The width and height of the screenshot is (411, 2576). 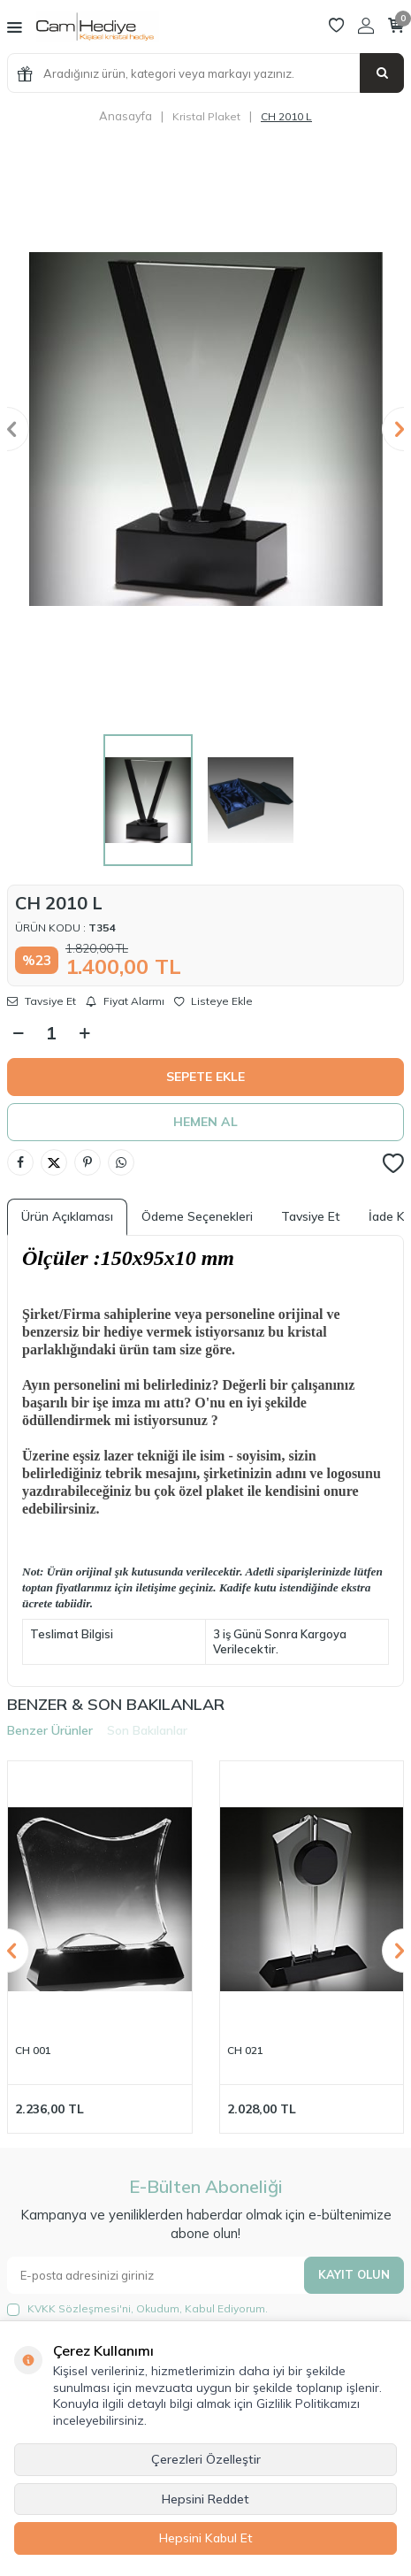 What do you see at coordinates (137, 2309) in the screenshot?
I see `, Okudum, Kabul Ediyorum.` at bounding box center [137, 2309].